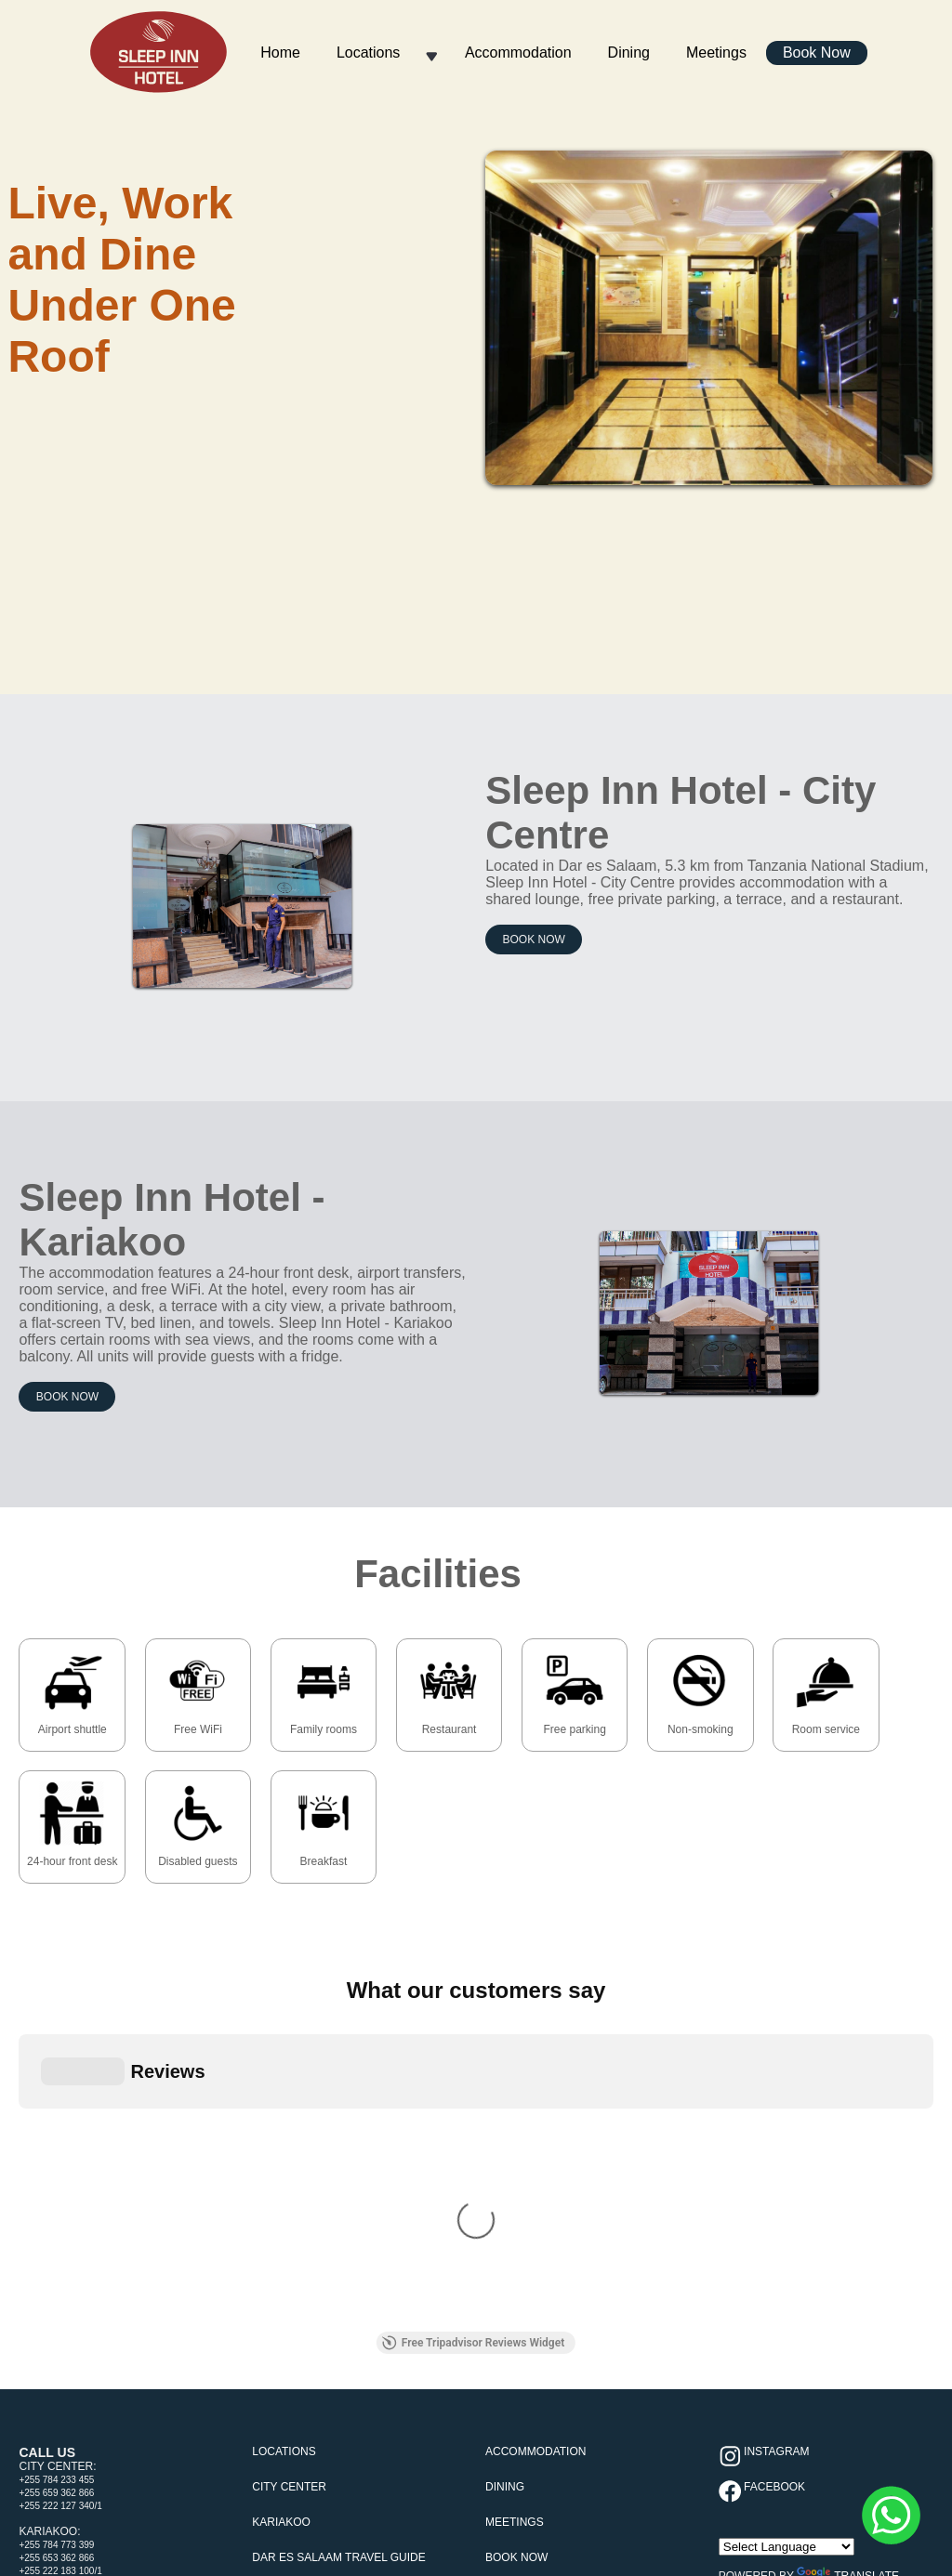  Describe the element at coordinates (518, 52) in the screenshot. I see `Accommodation` at that location.